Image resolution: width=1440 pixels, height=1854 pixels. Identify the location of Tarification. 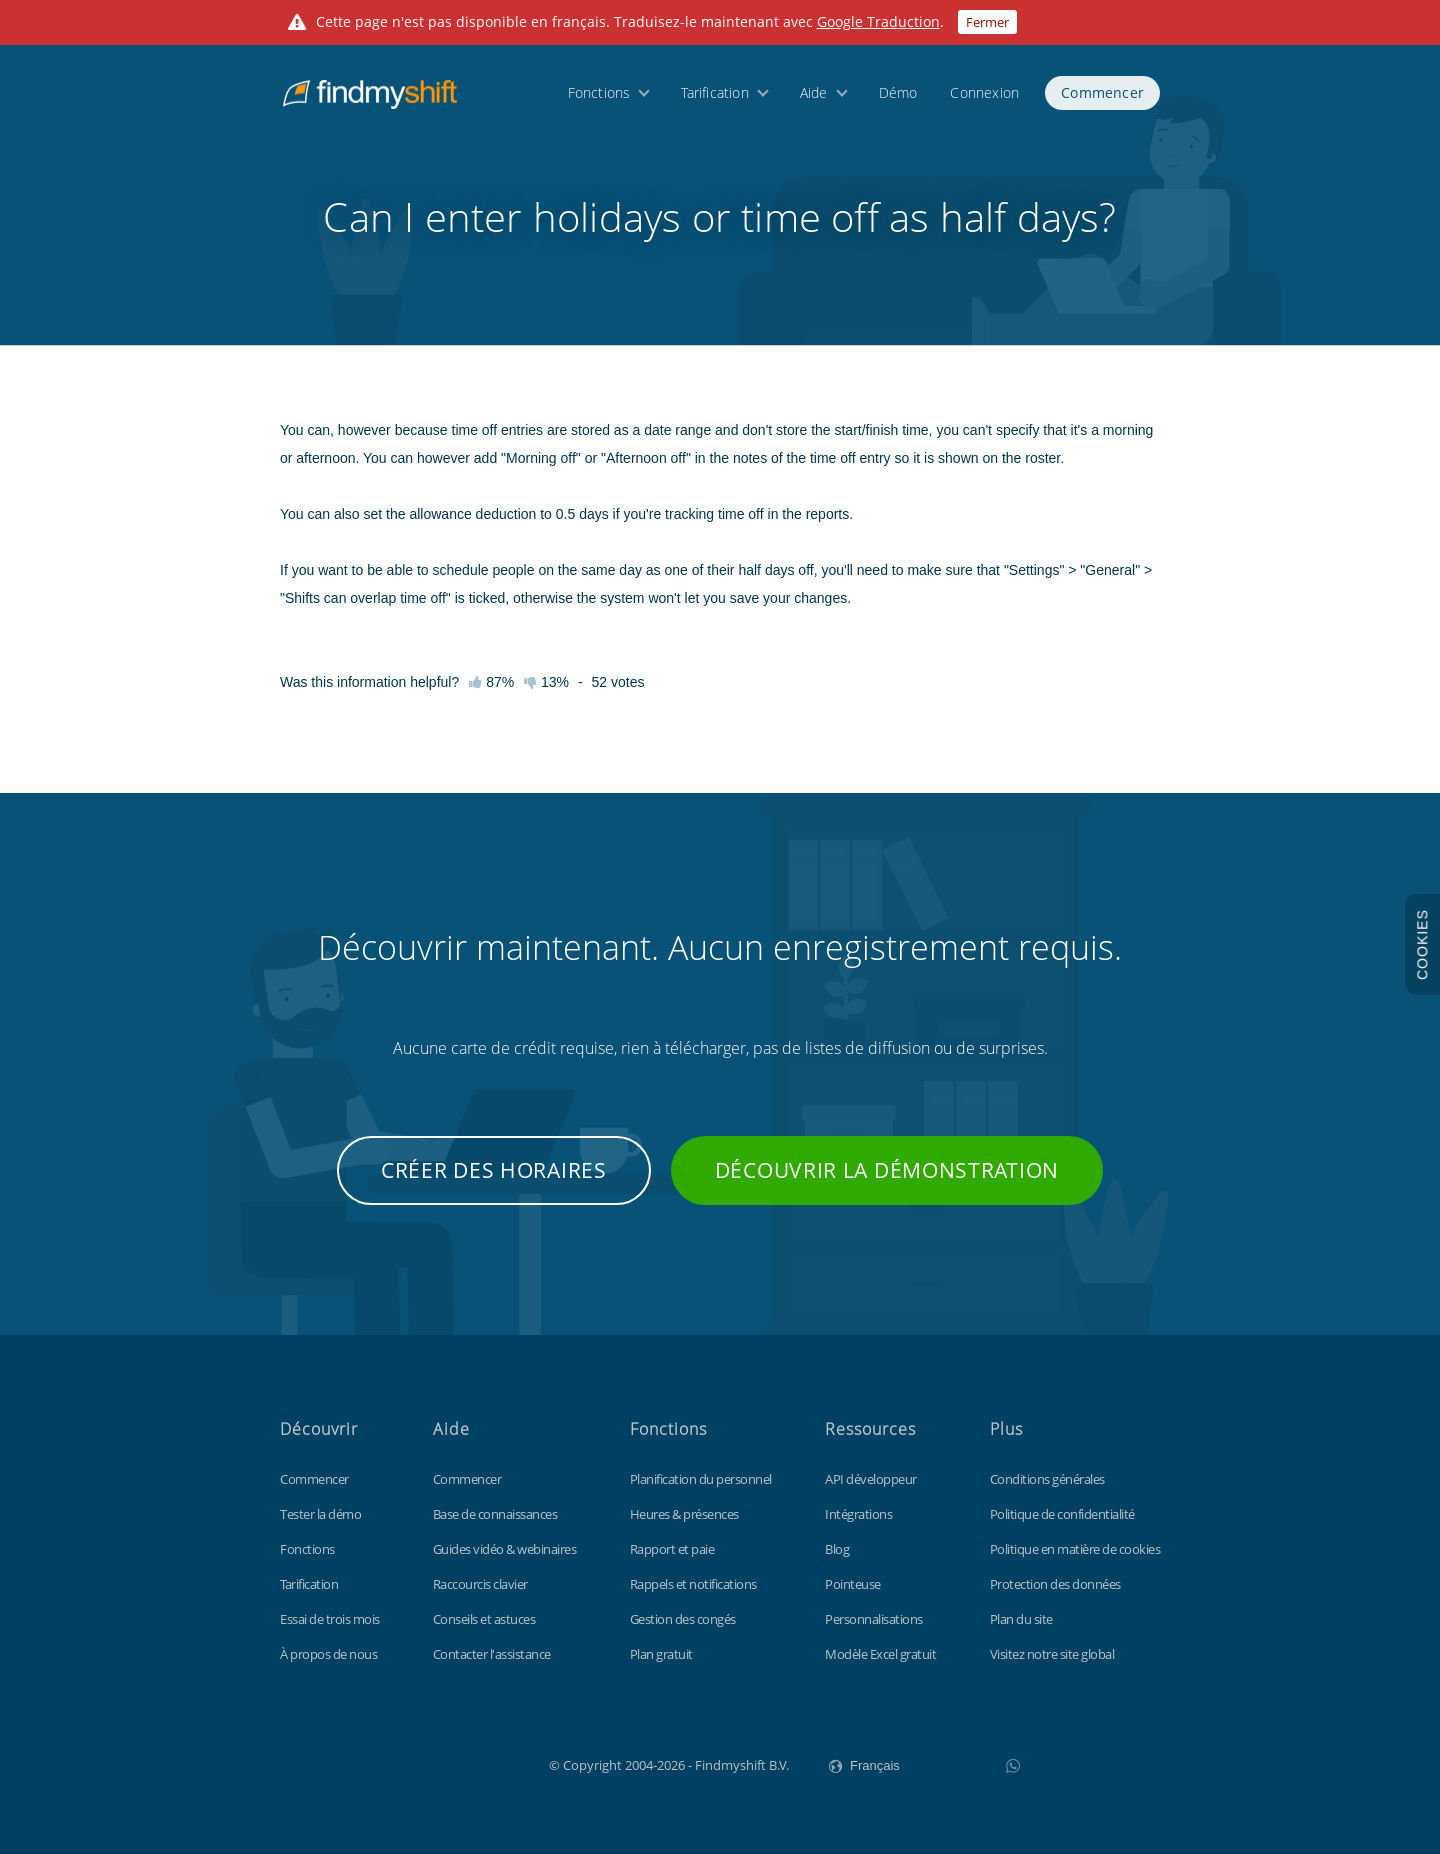
(714, 92).